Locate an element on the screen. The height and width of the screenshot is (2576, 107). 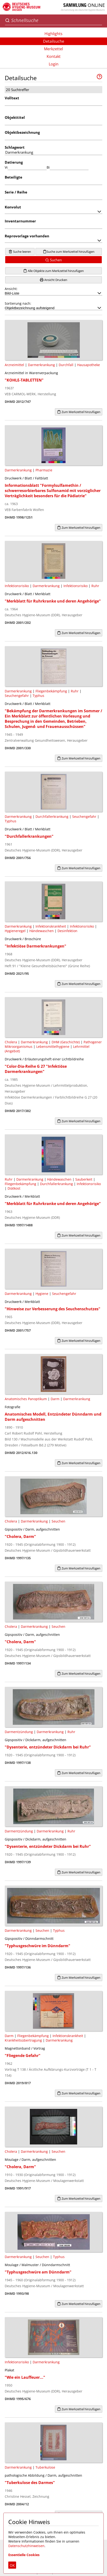
Ansicht Drucken is located at coordinates (53, 280).